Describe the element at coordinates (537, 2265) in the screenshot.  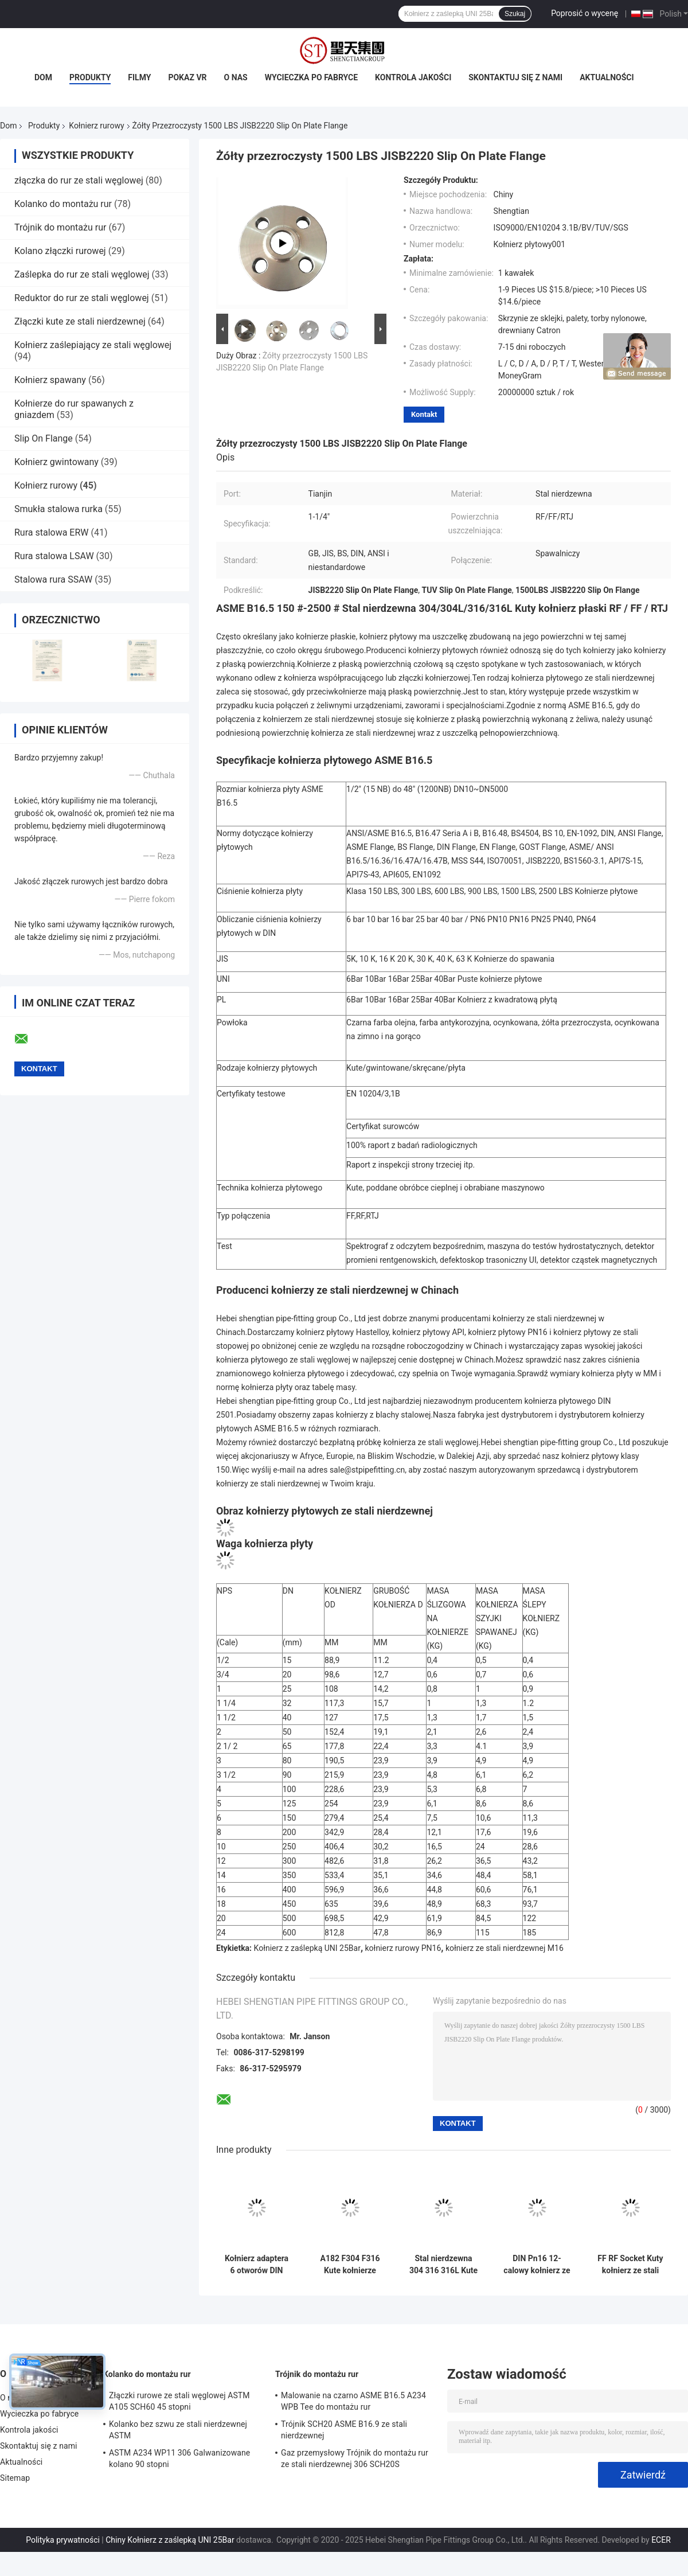
I see `DIN Pn16 12-calowy kołnierz ze stali węglowej kuty` at that location.